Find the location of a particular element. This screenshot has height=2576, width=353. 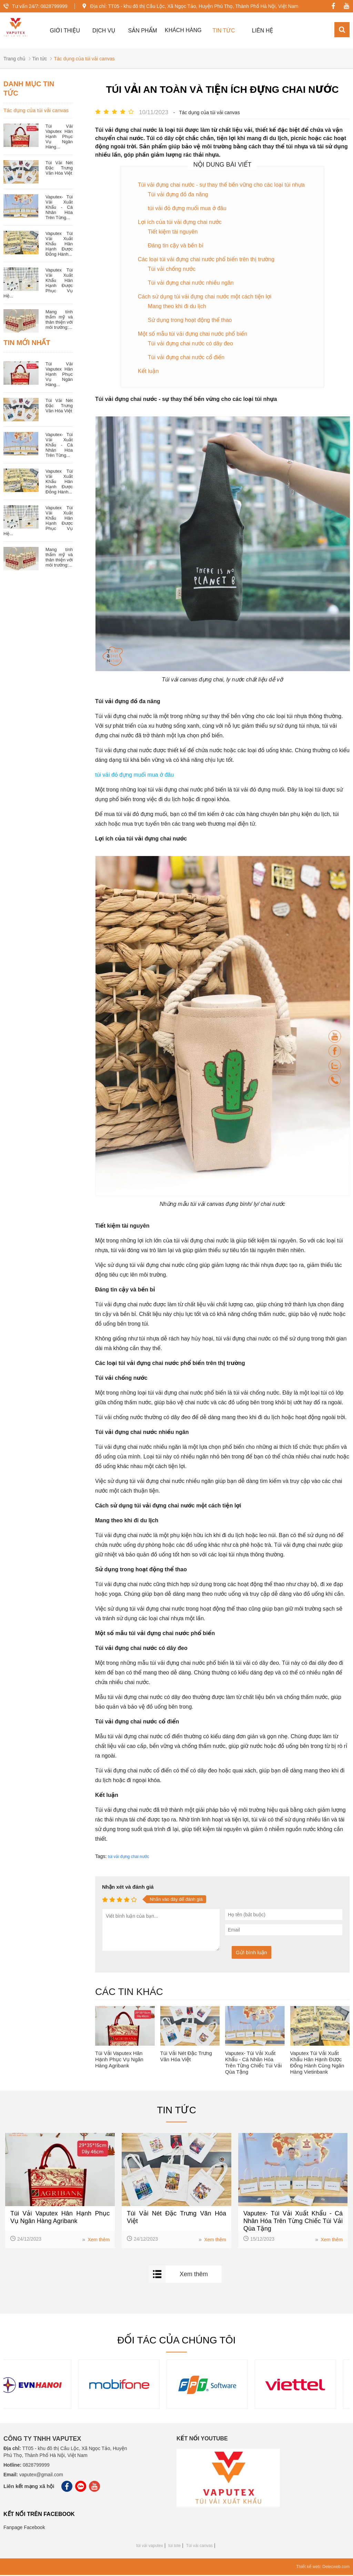

Các loại túi vải đựng chai nước phổ biến trên thị trường is located at coordinates (206, 260).